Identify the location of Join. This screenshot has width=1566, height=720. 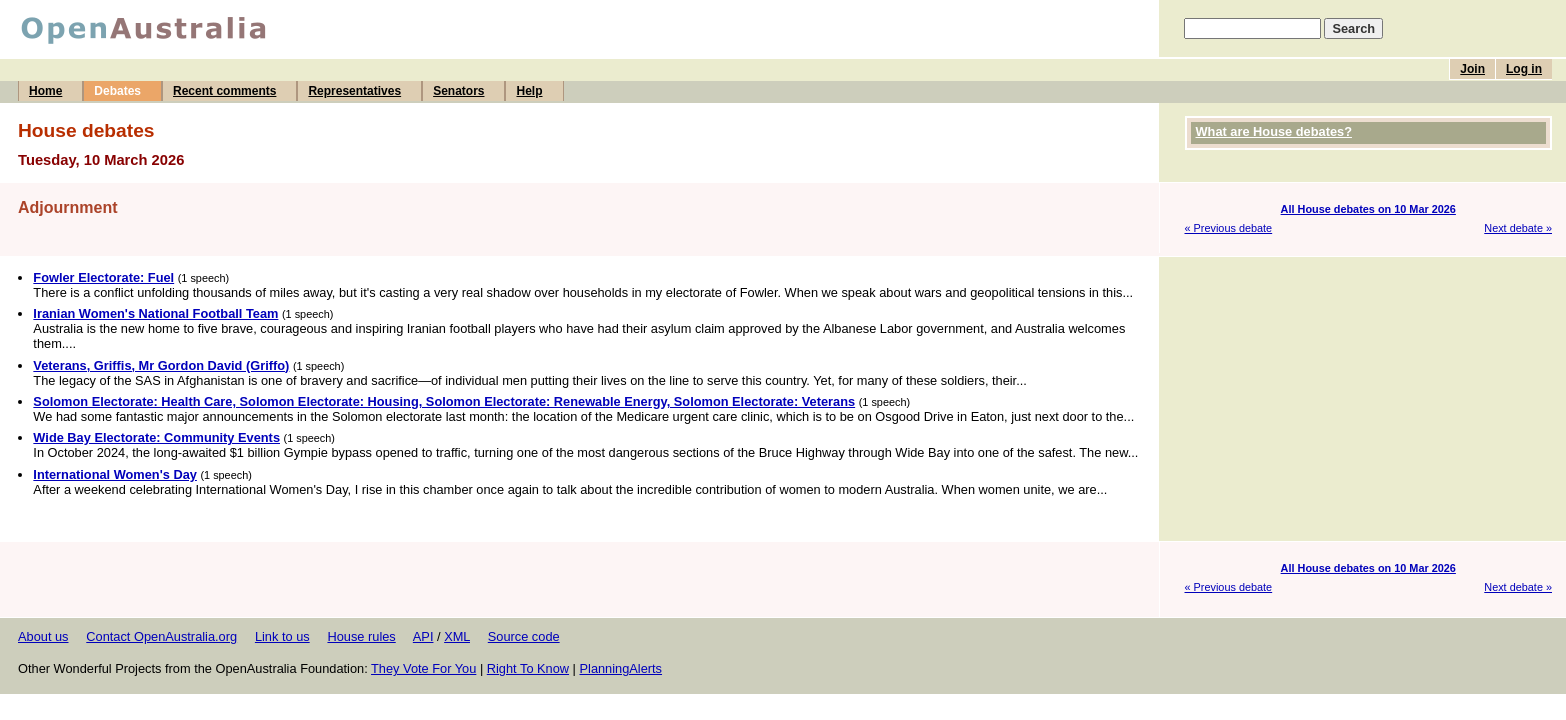
(1472, 69).